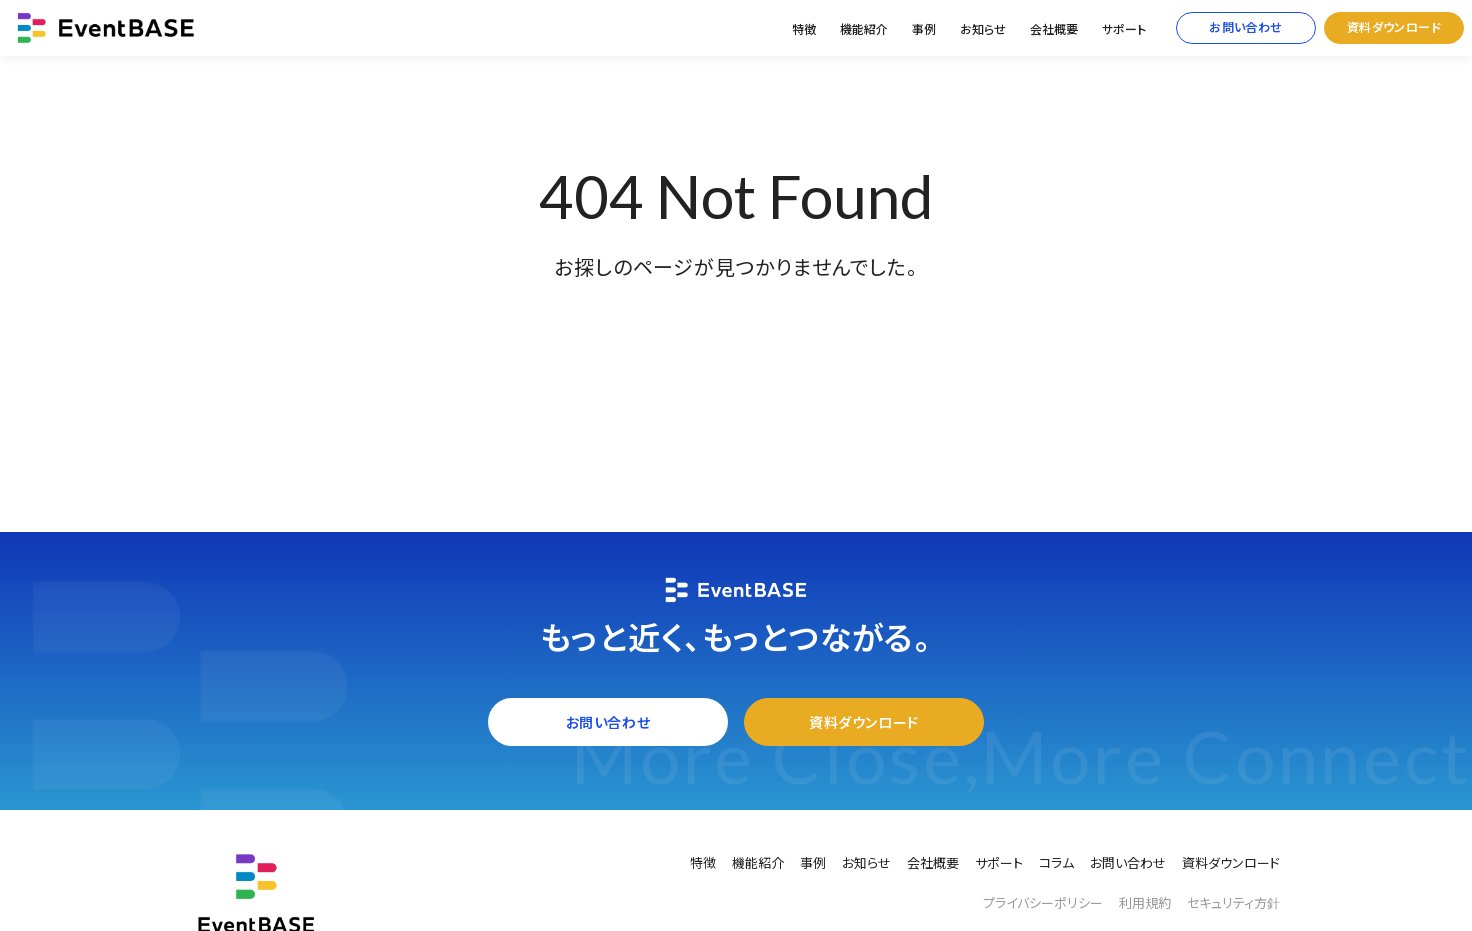  I want to click on サポート, so click(1124, 29).